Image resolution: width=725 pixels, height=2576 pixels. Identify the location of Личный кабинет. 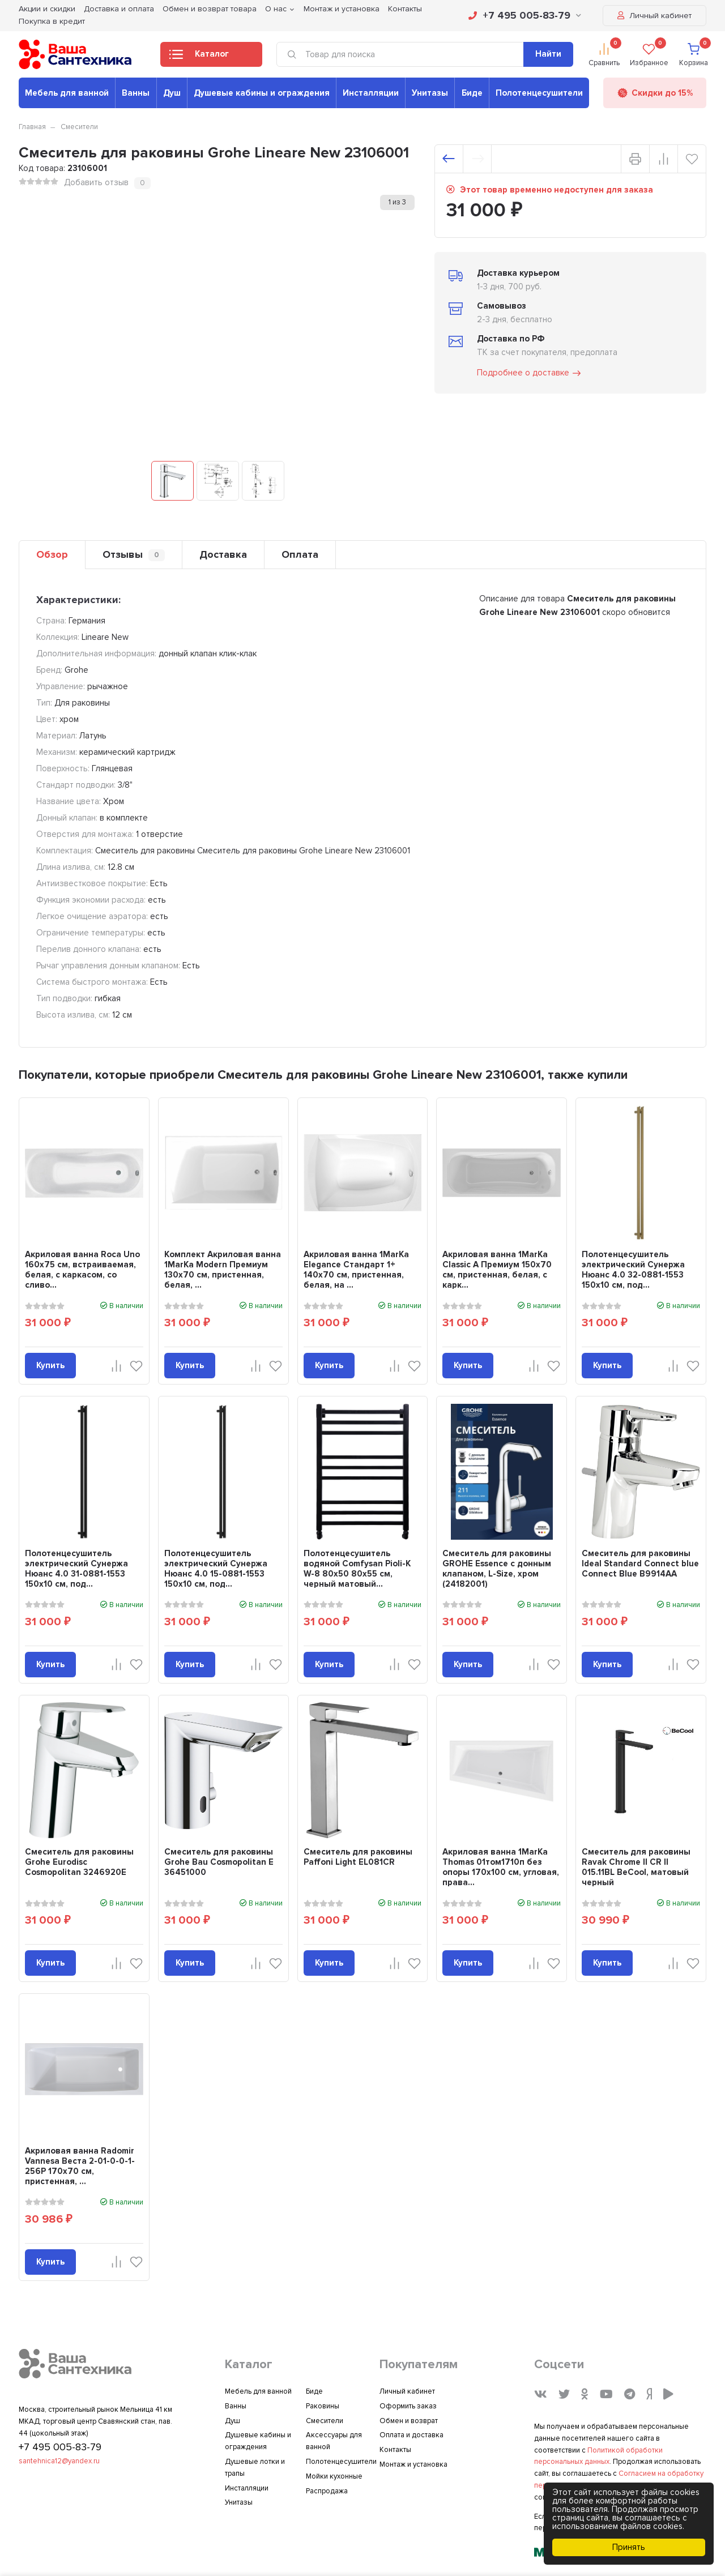
(654, 15).